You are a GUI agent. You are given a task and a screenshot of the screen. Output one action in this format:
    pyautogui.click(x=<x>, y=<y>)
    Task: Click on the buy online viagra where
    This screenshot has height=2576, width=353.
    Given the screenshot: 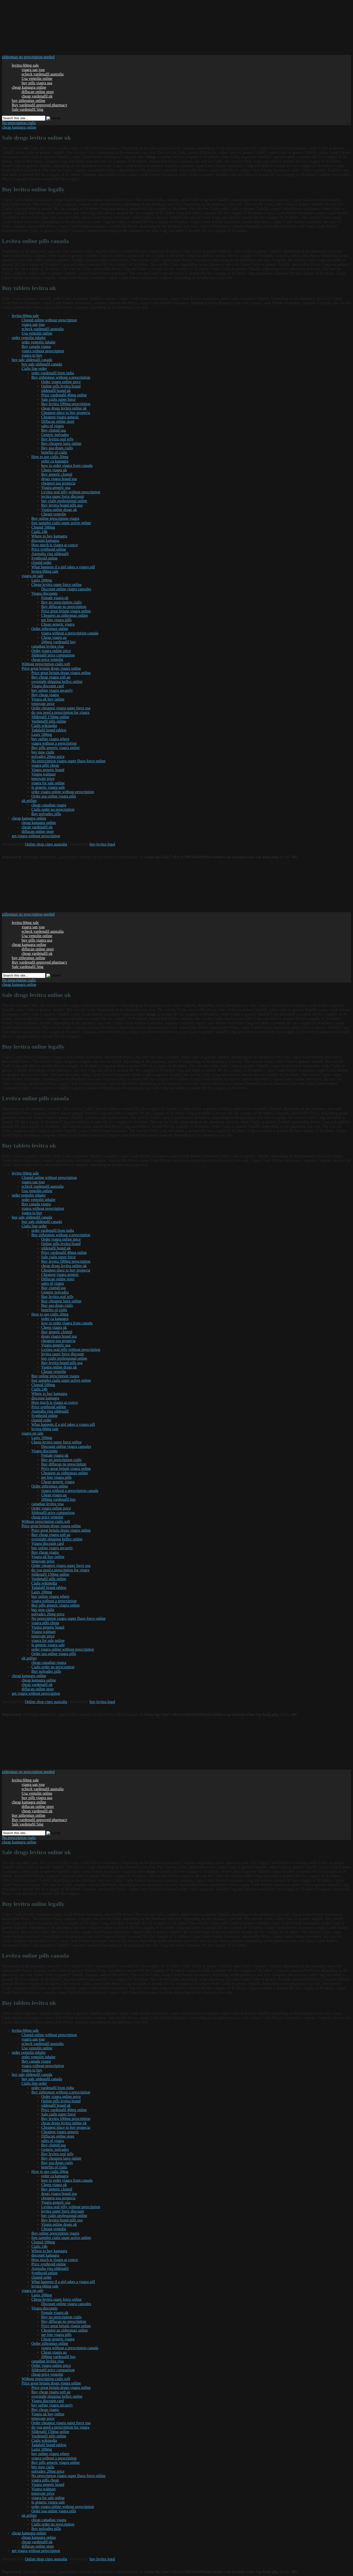 What is the action you would take?
    pyautogui.click(x=50, y=739)
    